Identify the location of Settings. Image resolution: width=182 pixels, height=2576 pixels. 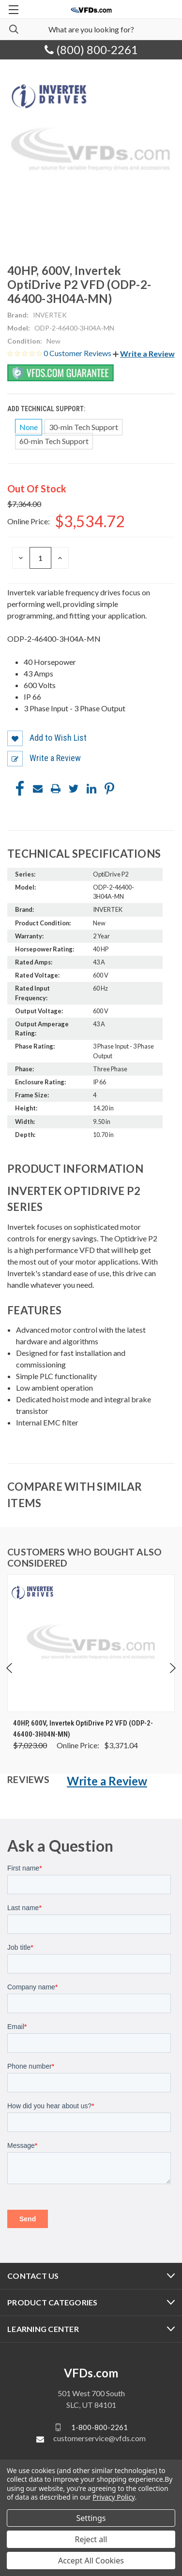
(91, 2518).